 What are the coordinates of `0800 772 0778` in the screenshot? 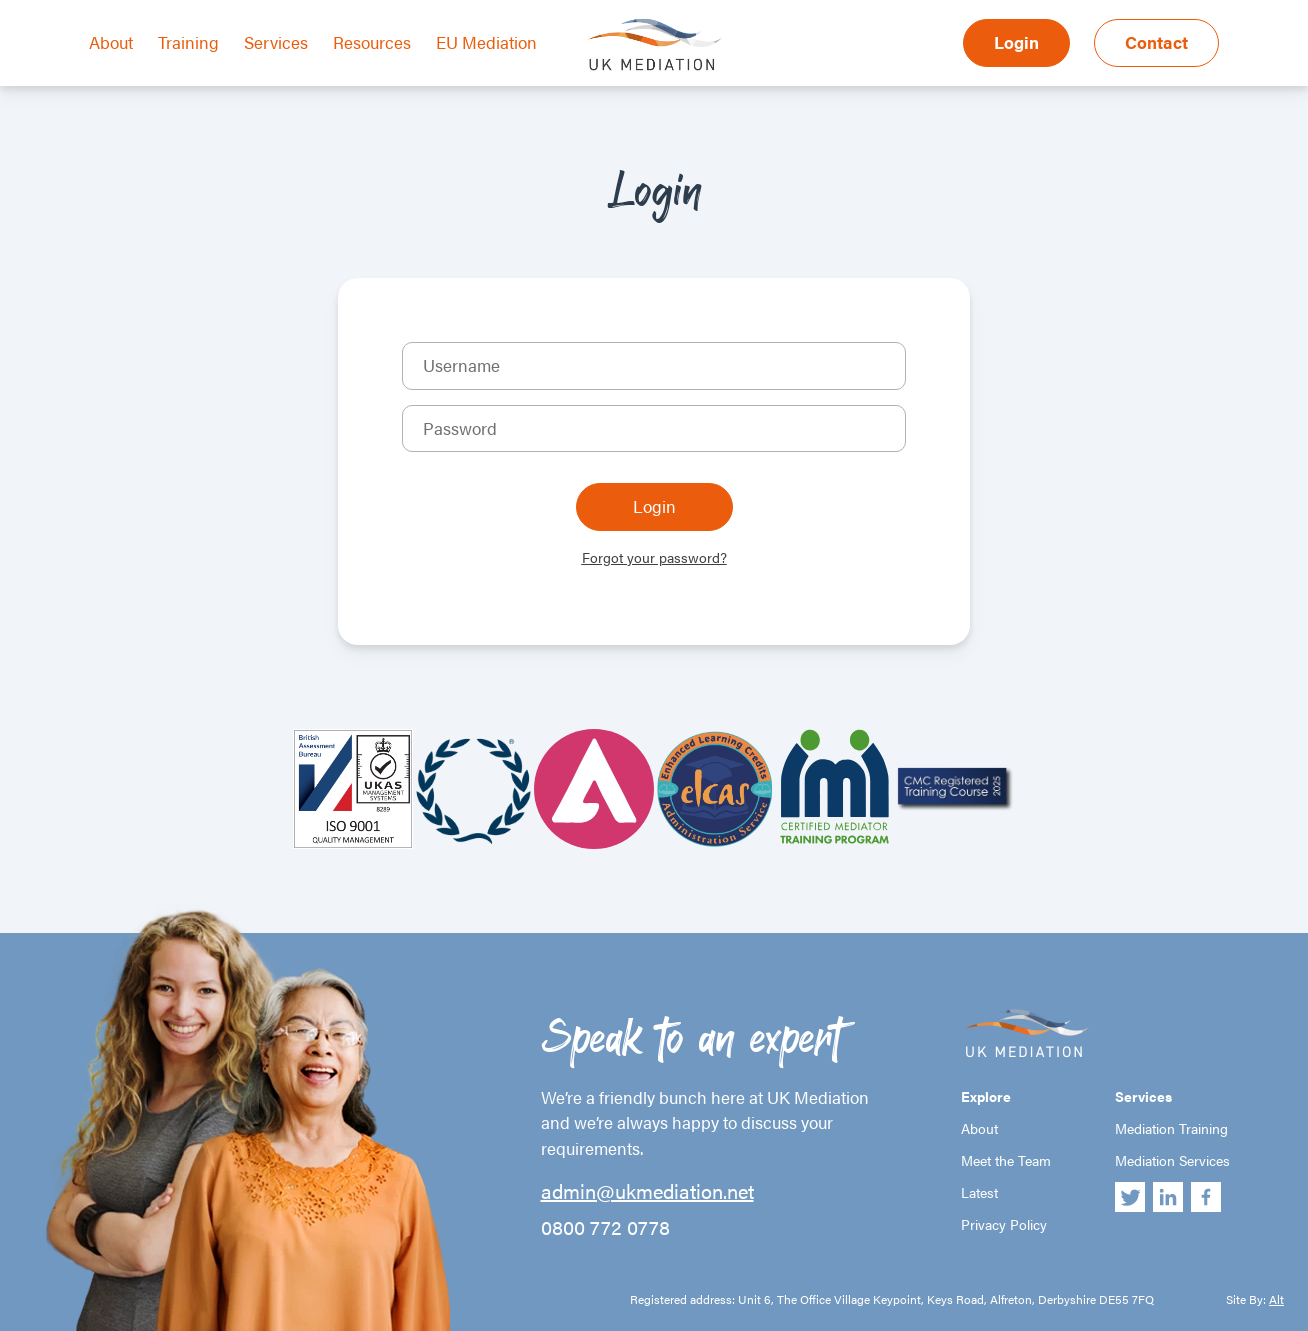 It's located at (605, 1227).